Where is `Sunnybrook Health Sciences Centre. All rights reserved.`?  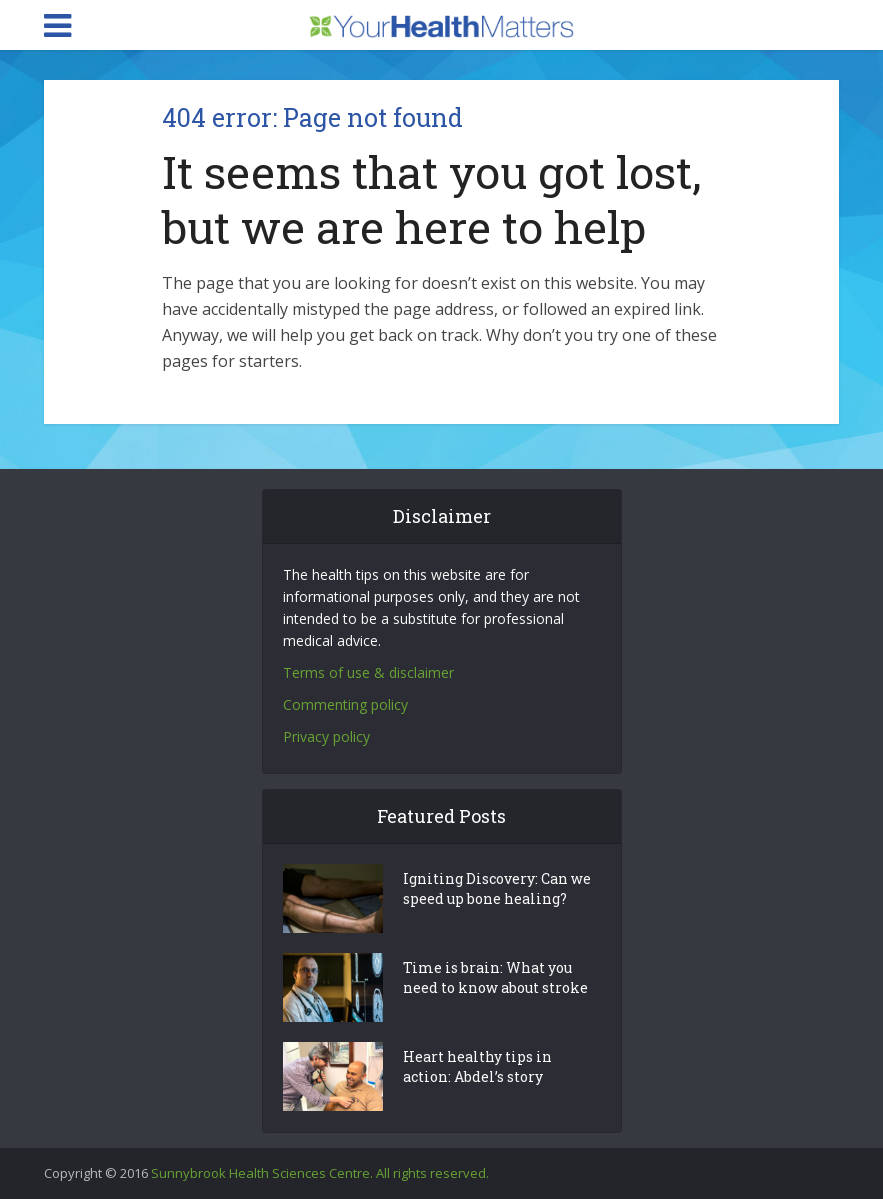 Sunnybrook Health Sciences Centre. All rights reserved. is located at coordinates (320, 1173).